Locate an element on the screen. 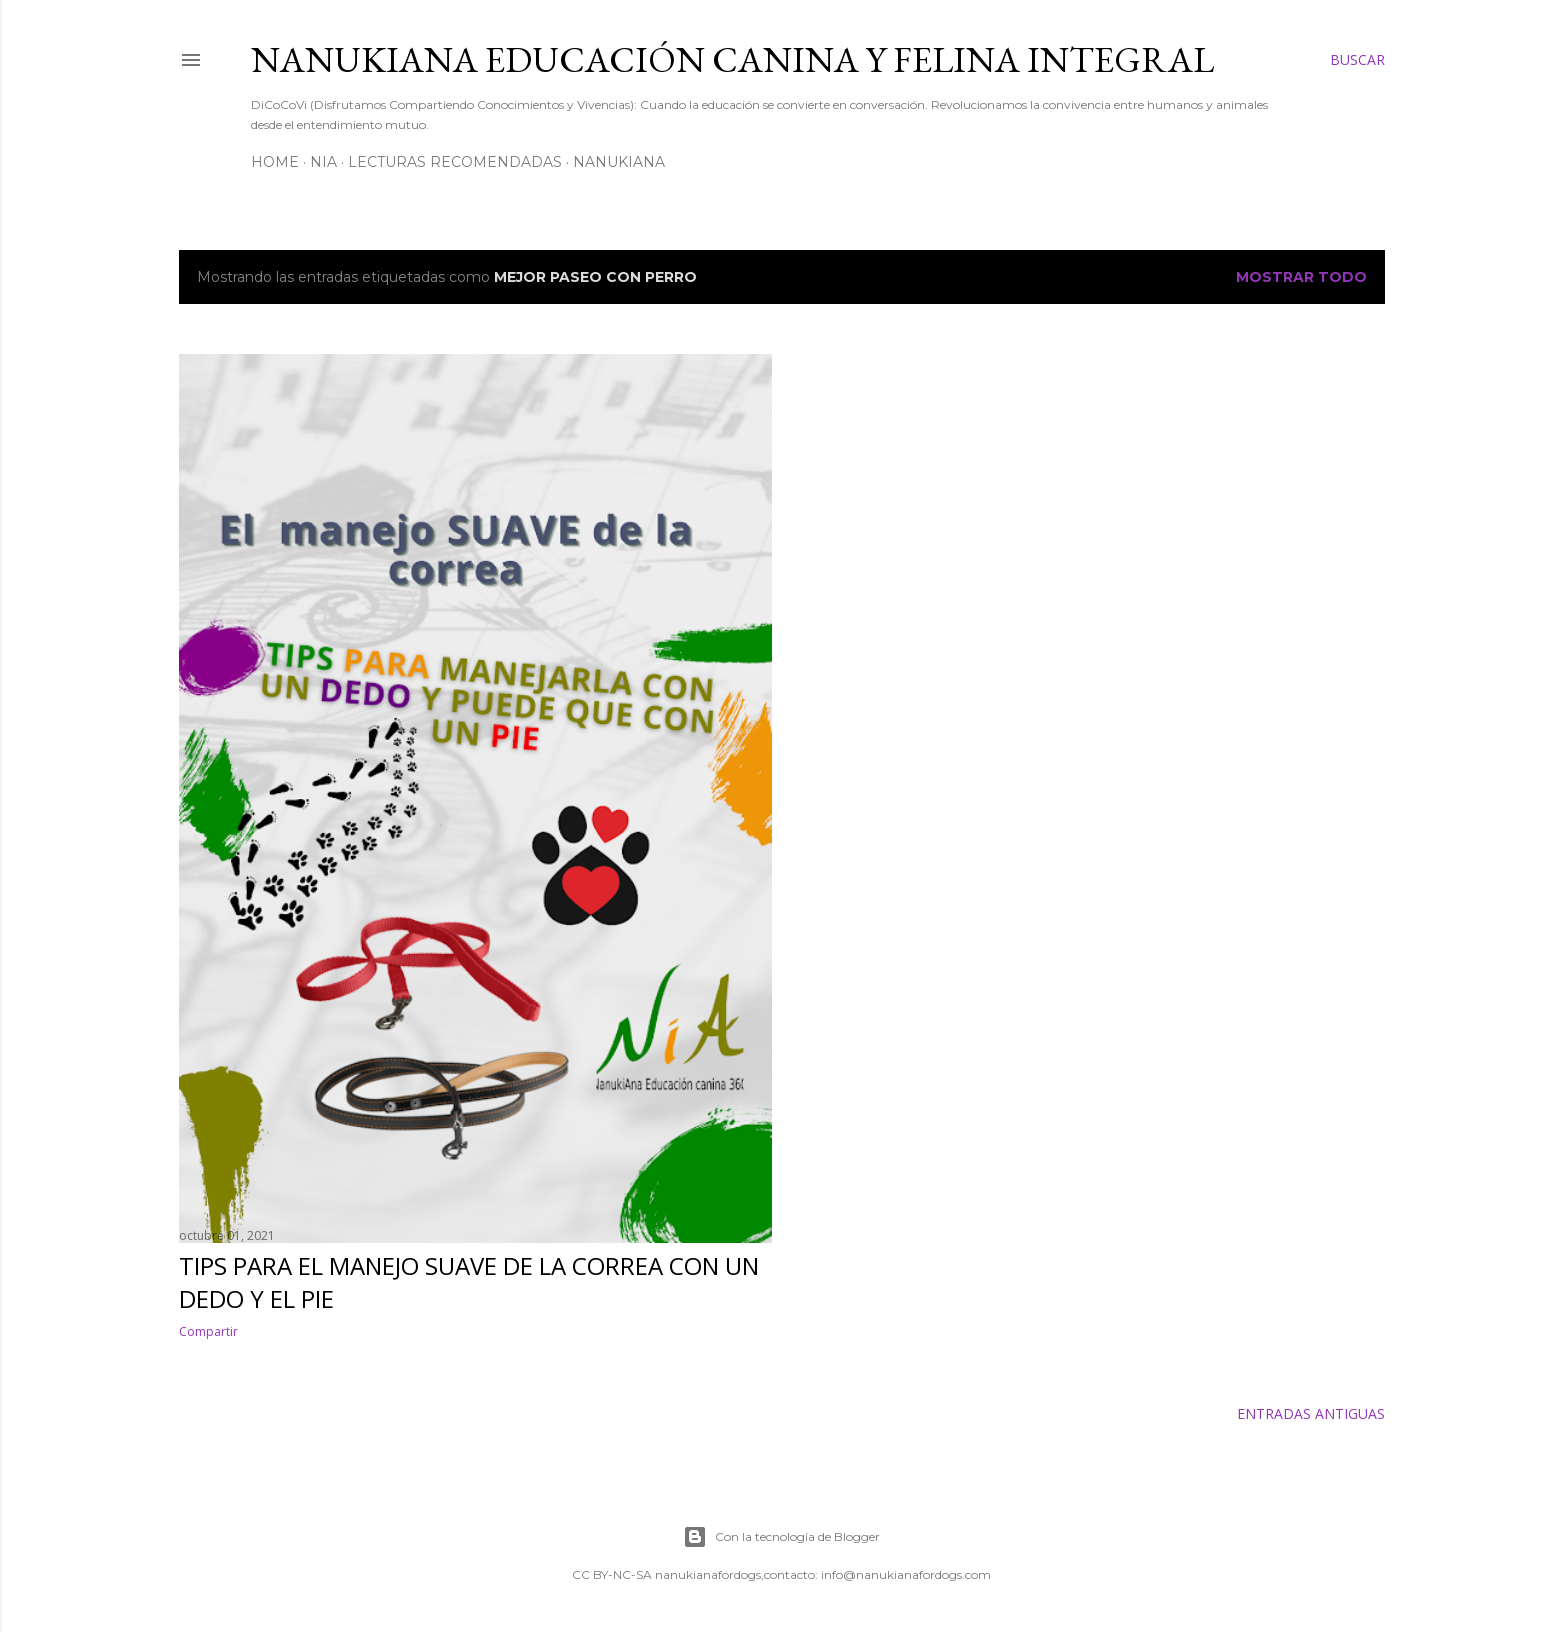 The height and width of the screenshot is (1632, 1563). NiA is located at coordinates (323, 162).